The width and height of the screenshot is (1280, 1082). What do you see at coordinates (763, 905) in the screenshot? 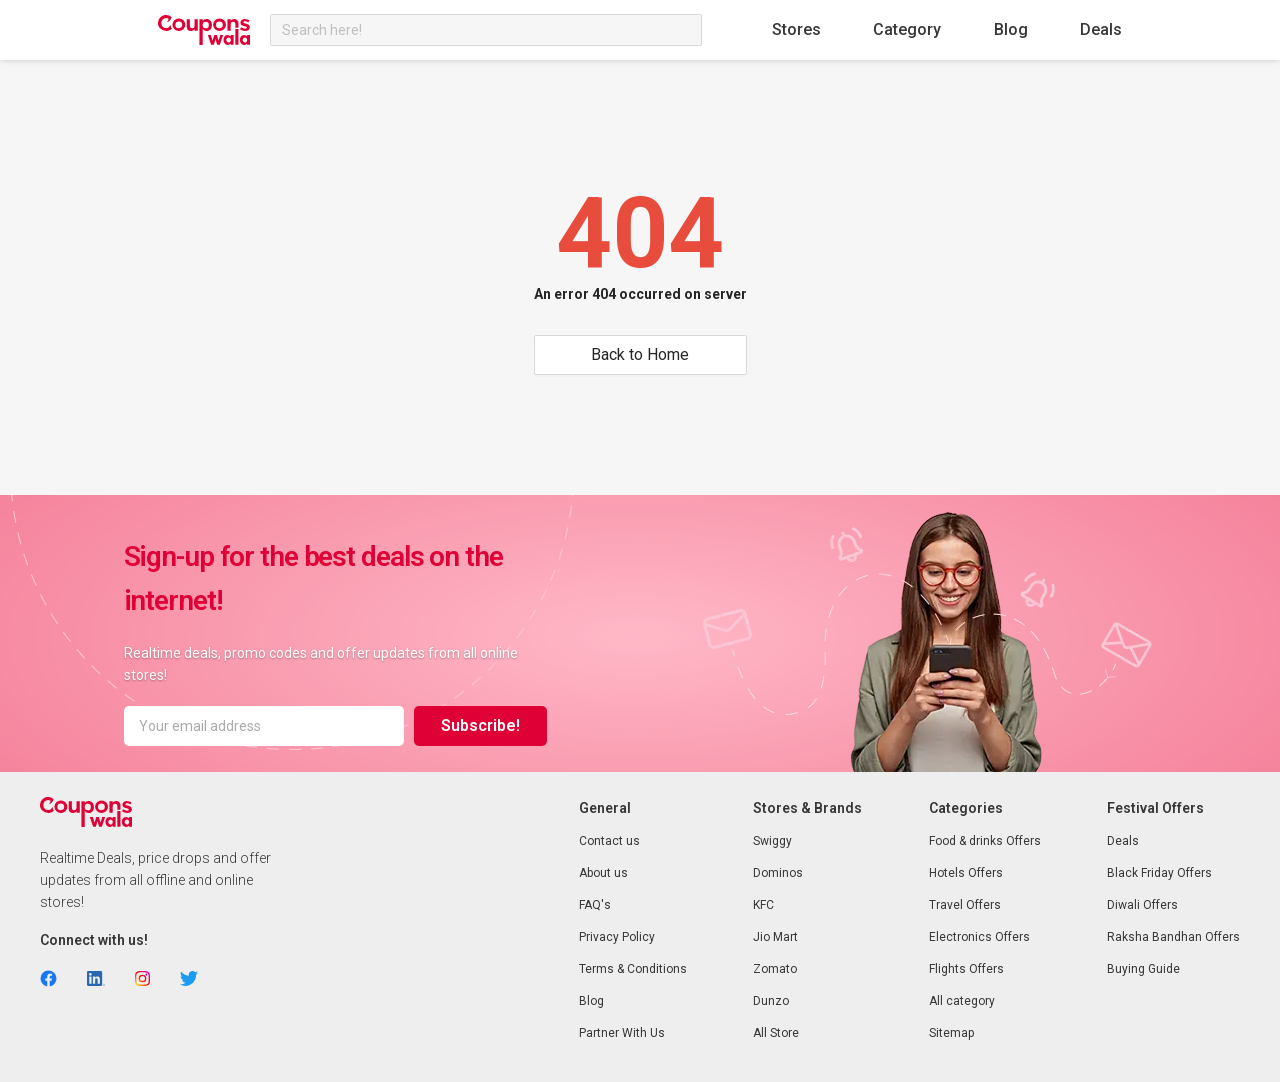
I see `KFC` at bounding box center [763, 905].